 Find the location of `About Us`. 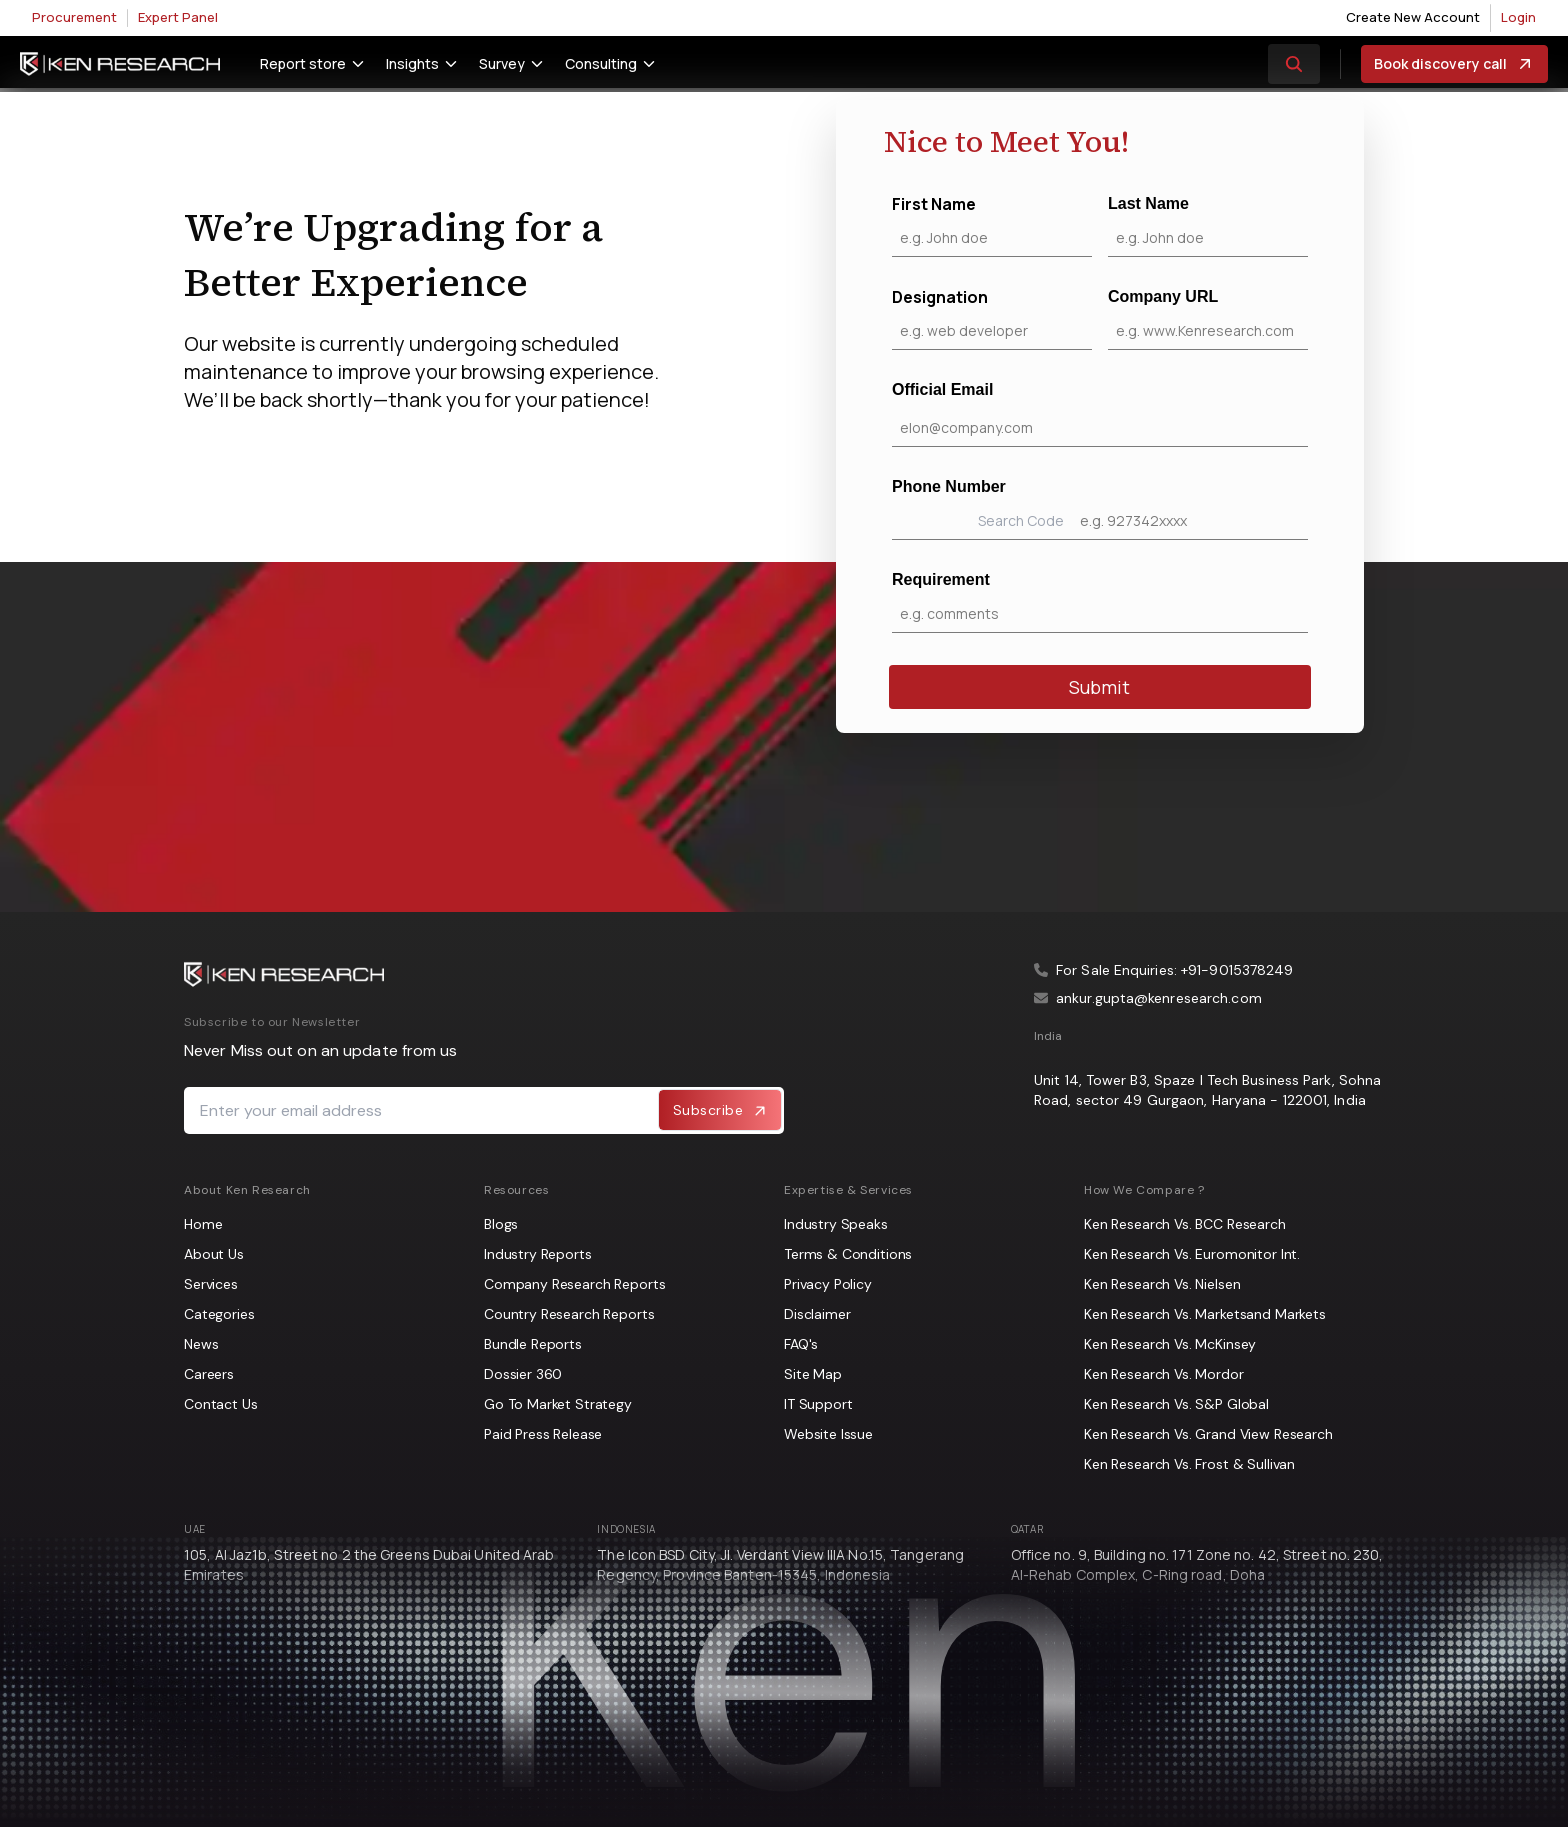

About Us is located at coordinates (214, 1254).